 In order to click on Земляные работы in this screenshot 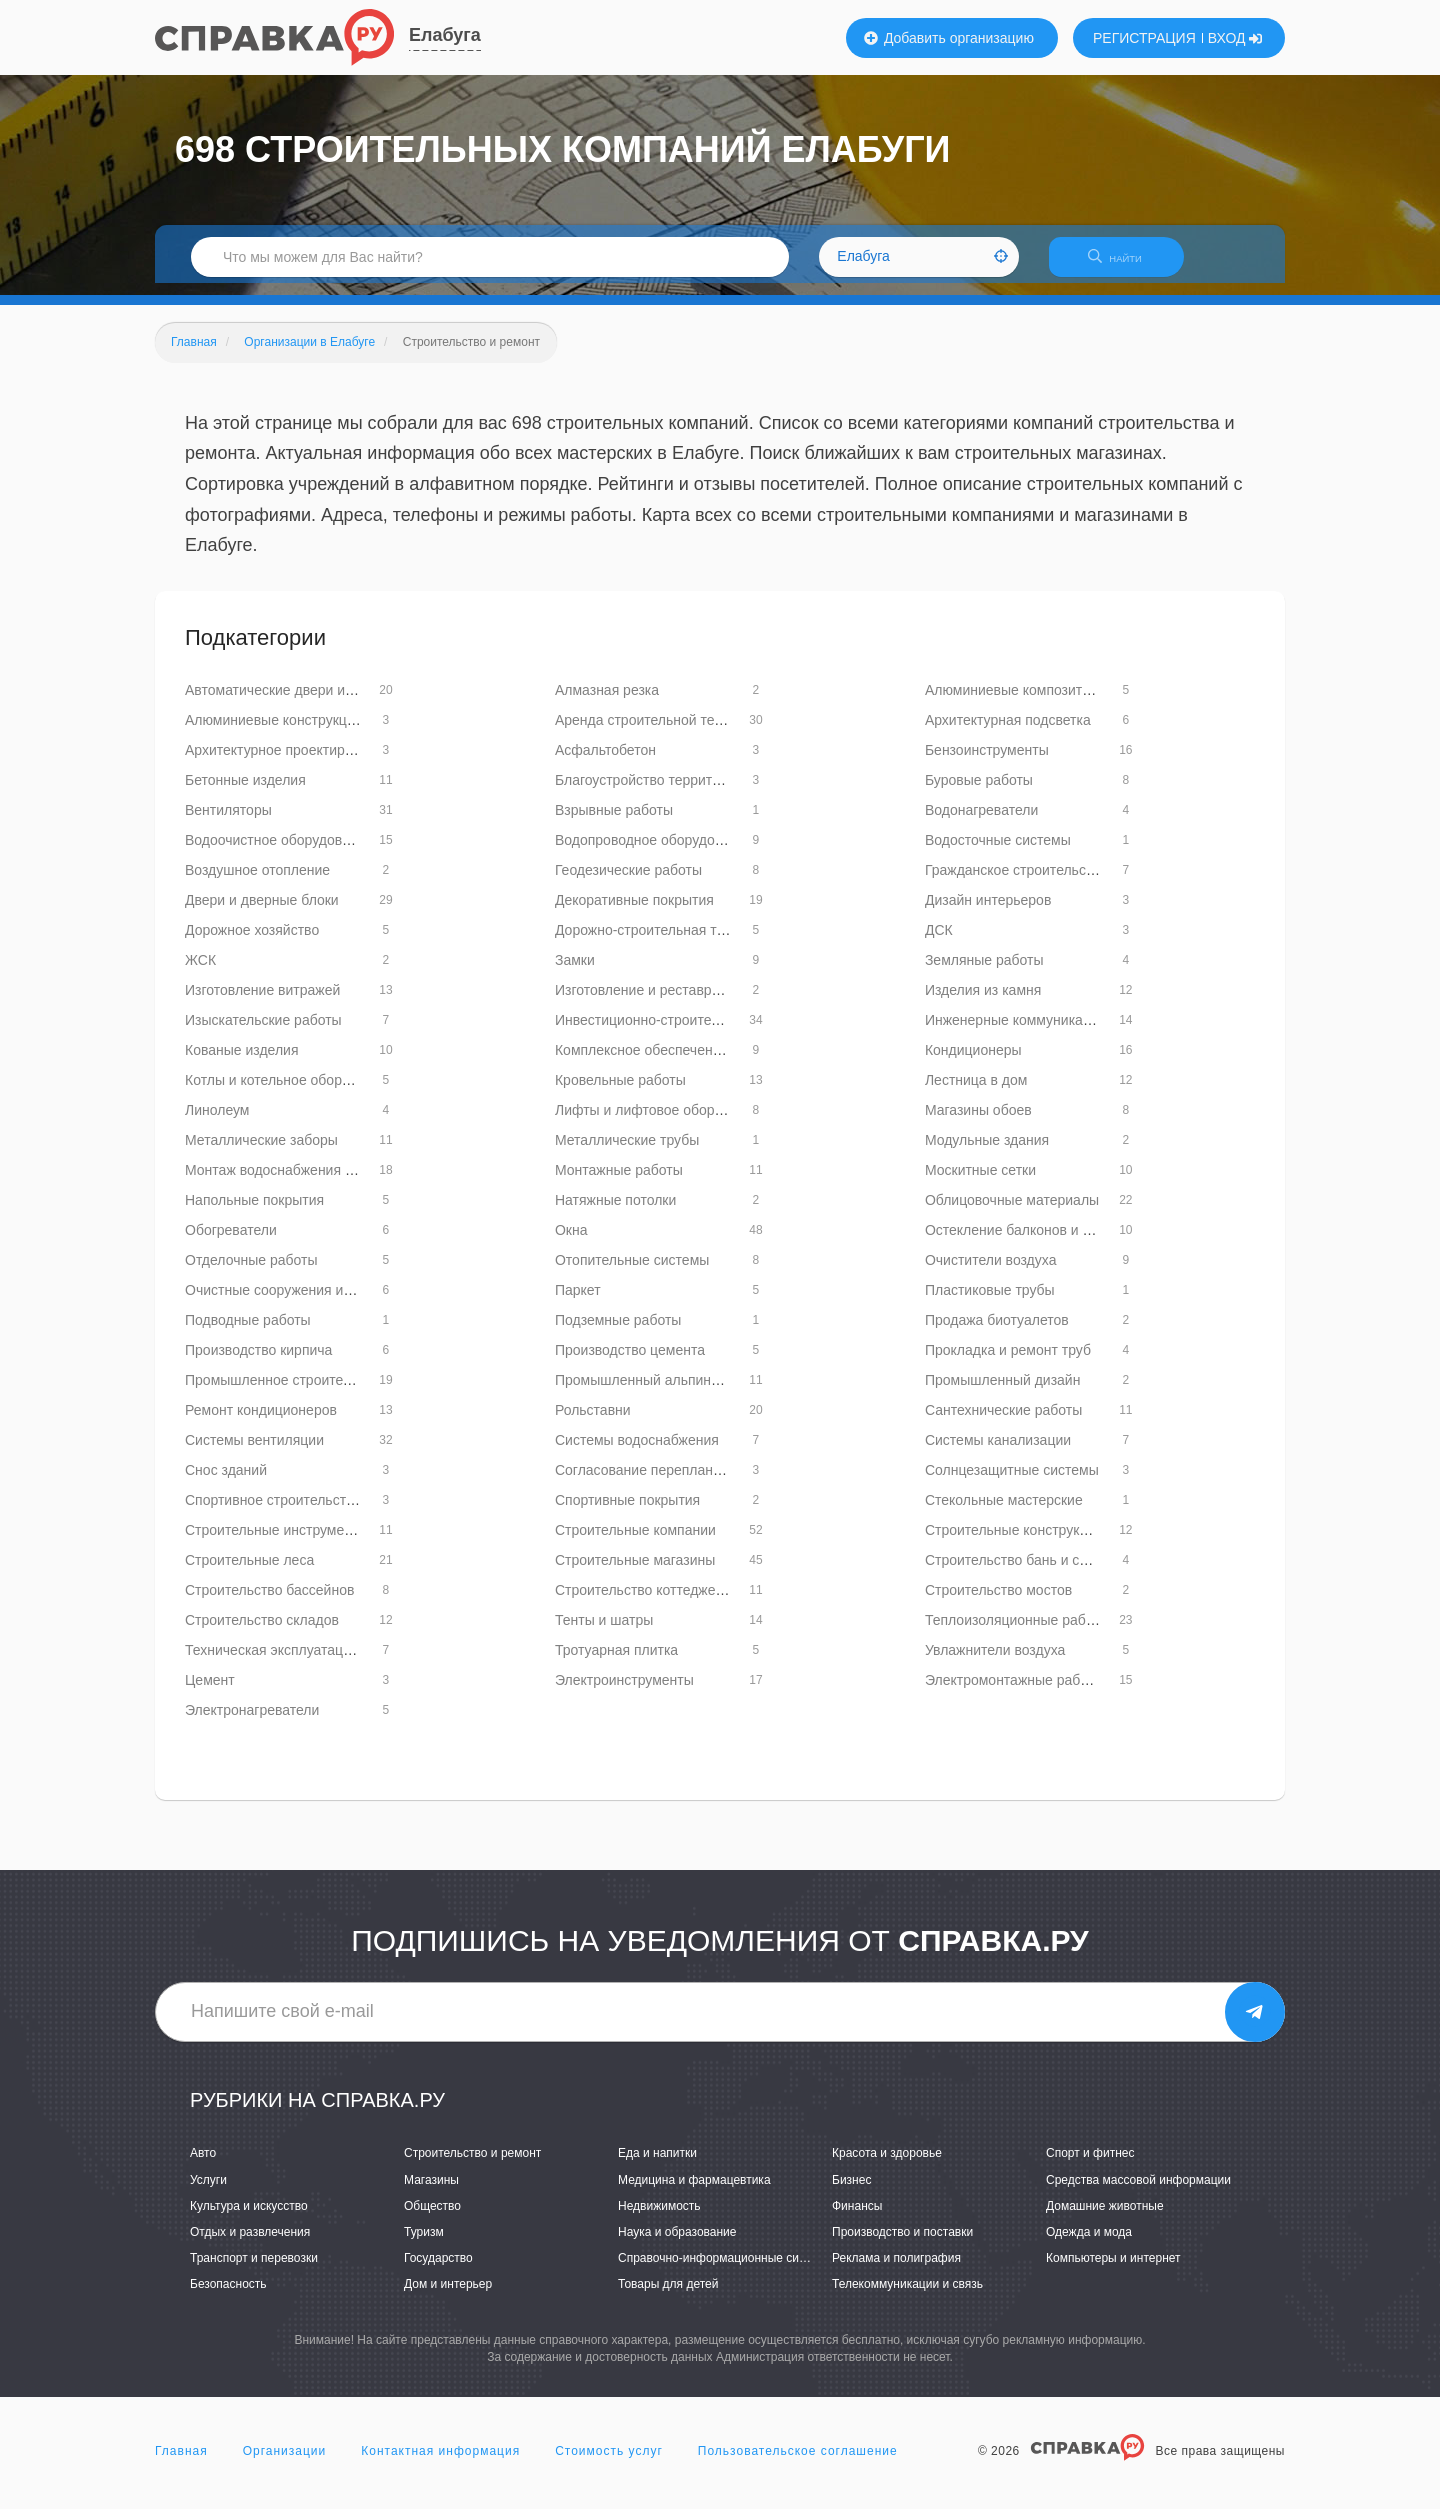, I will do `click(984, 972)`.